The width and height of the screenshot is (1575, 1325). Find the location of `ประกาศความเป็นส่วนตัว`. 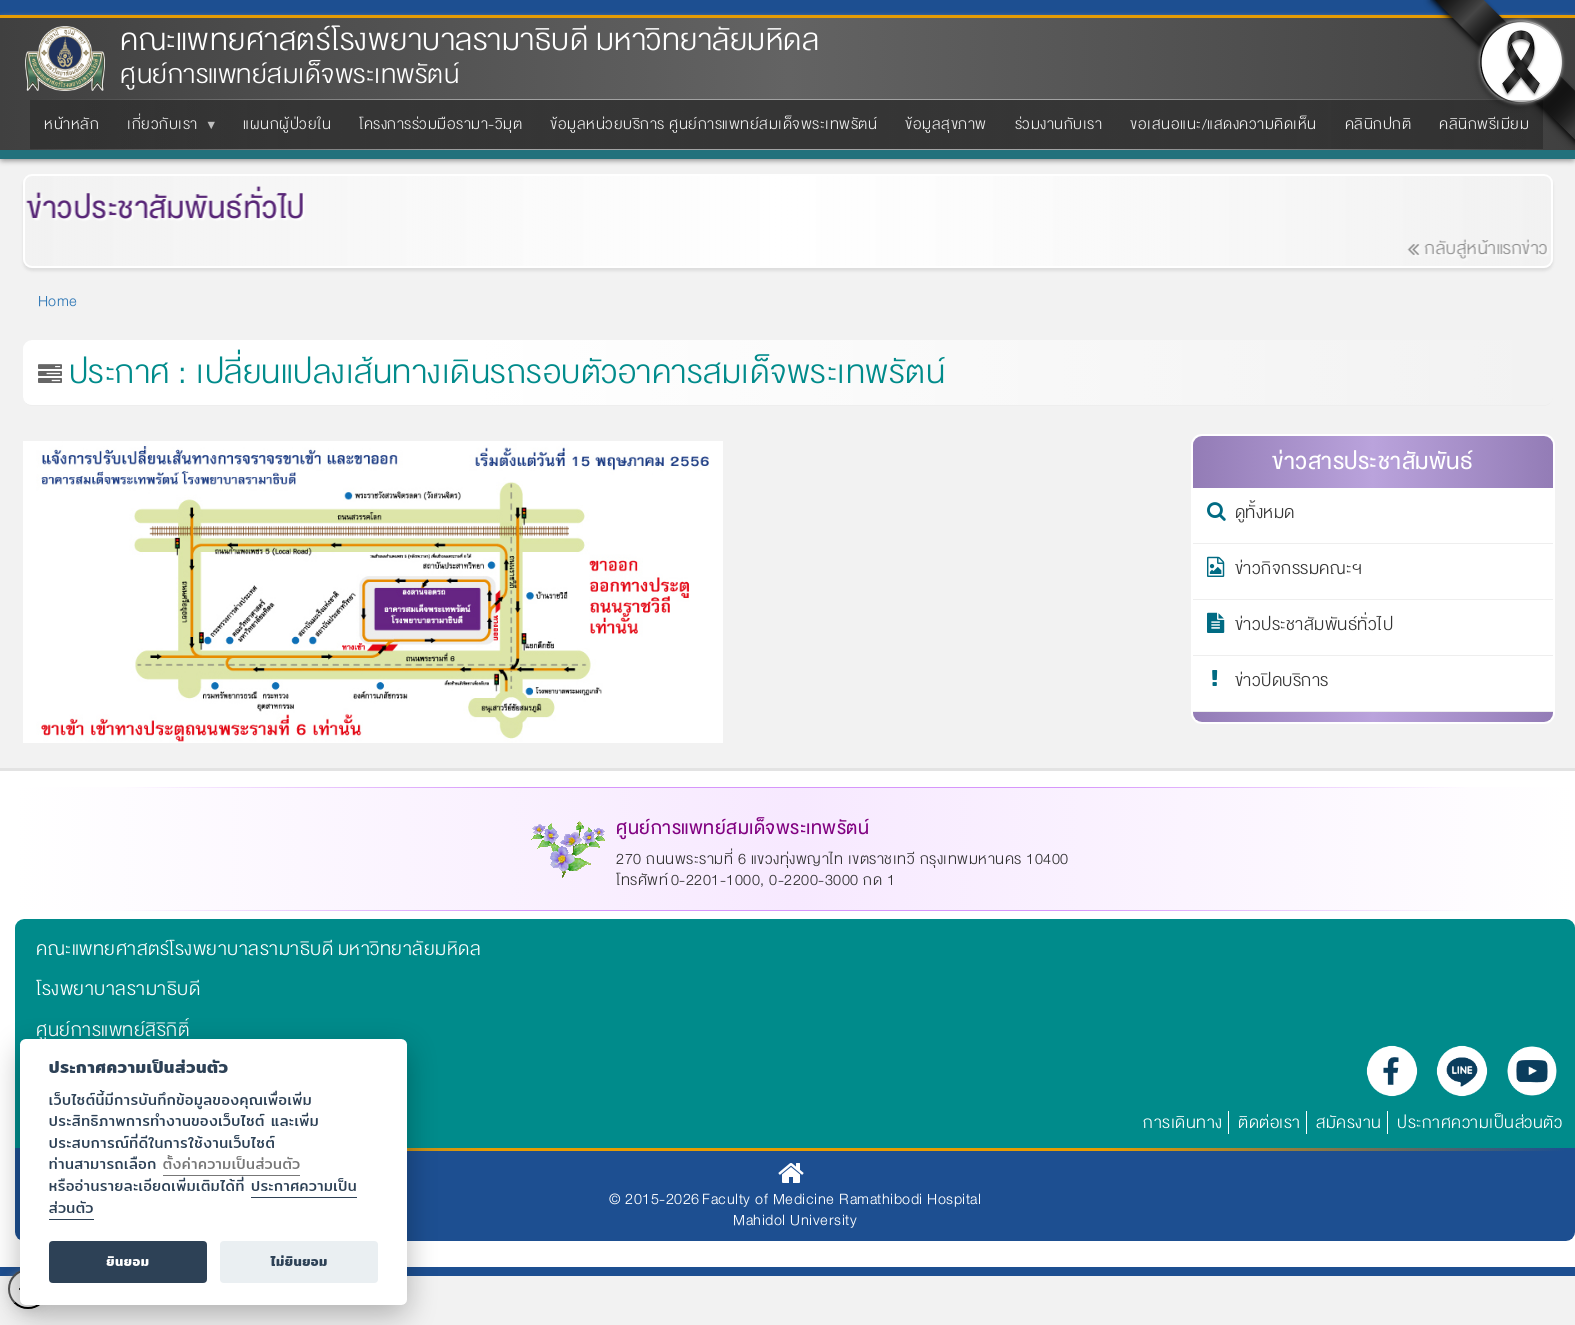

ประกาศความเป็นส่วนตัว is located at coordinates (1479, 1122).